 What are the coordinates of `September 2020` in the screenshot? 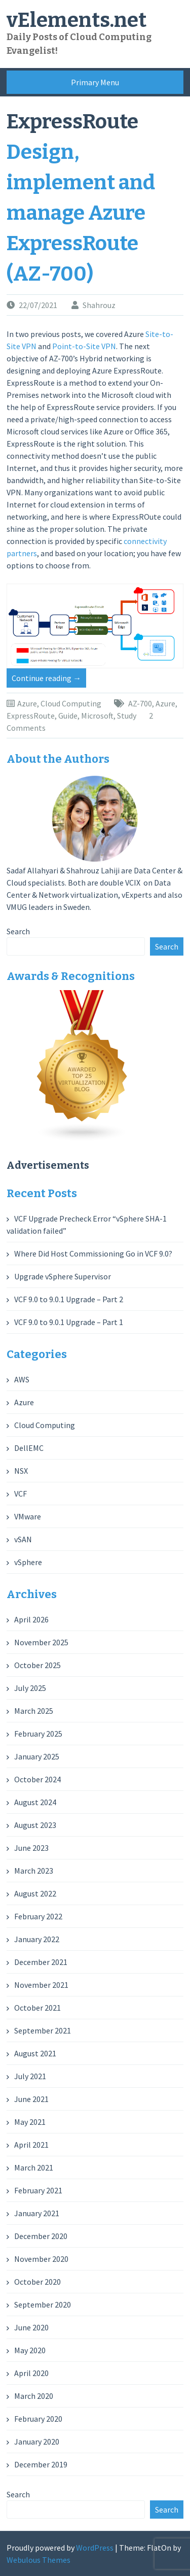 It's located at (42, 2304).